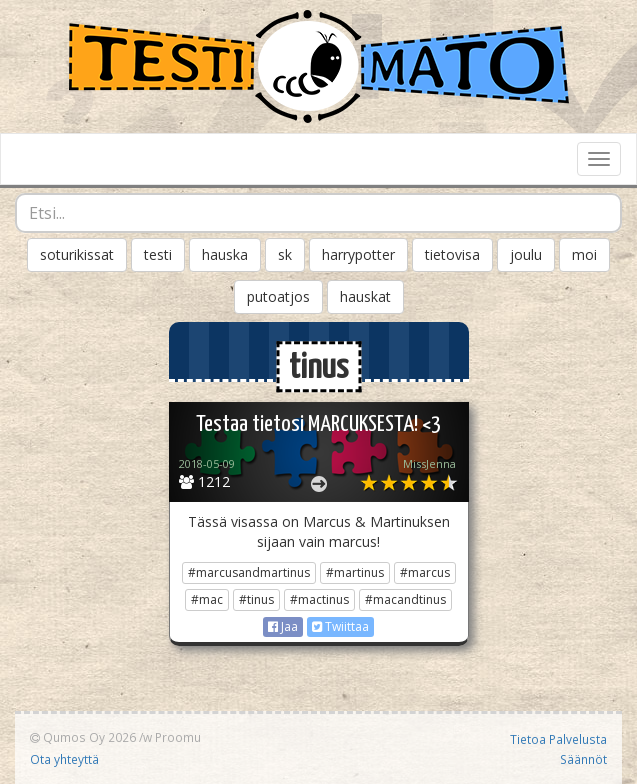  Describe the element at coordinates (319, 599) in the screenshot. I see `#mactinus` at that location.